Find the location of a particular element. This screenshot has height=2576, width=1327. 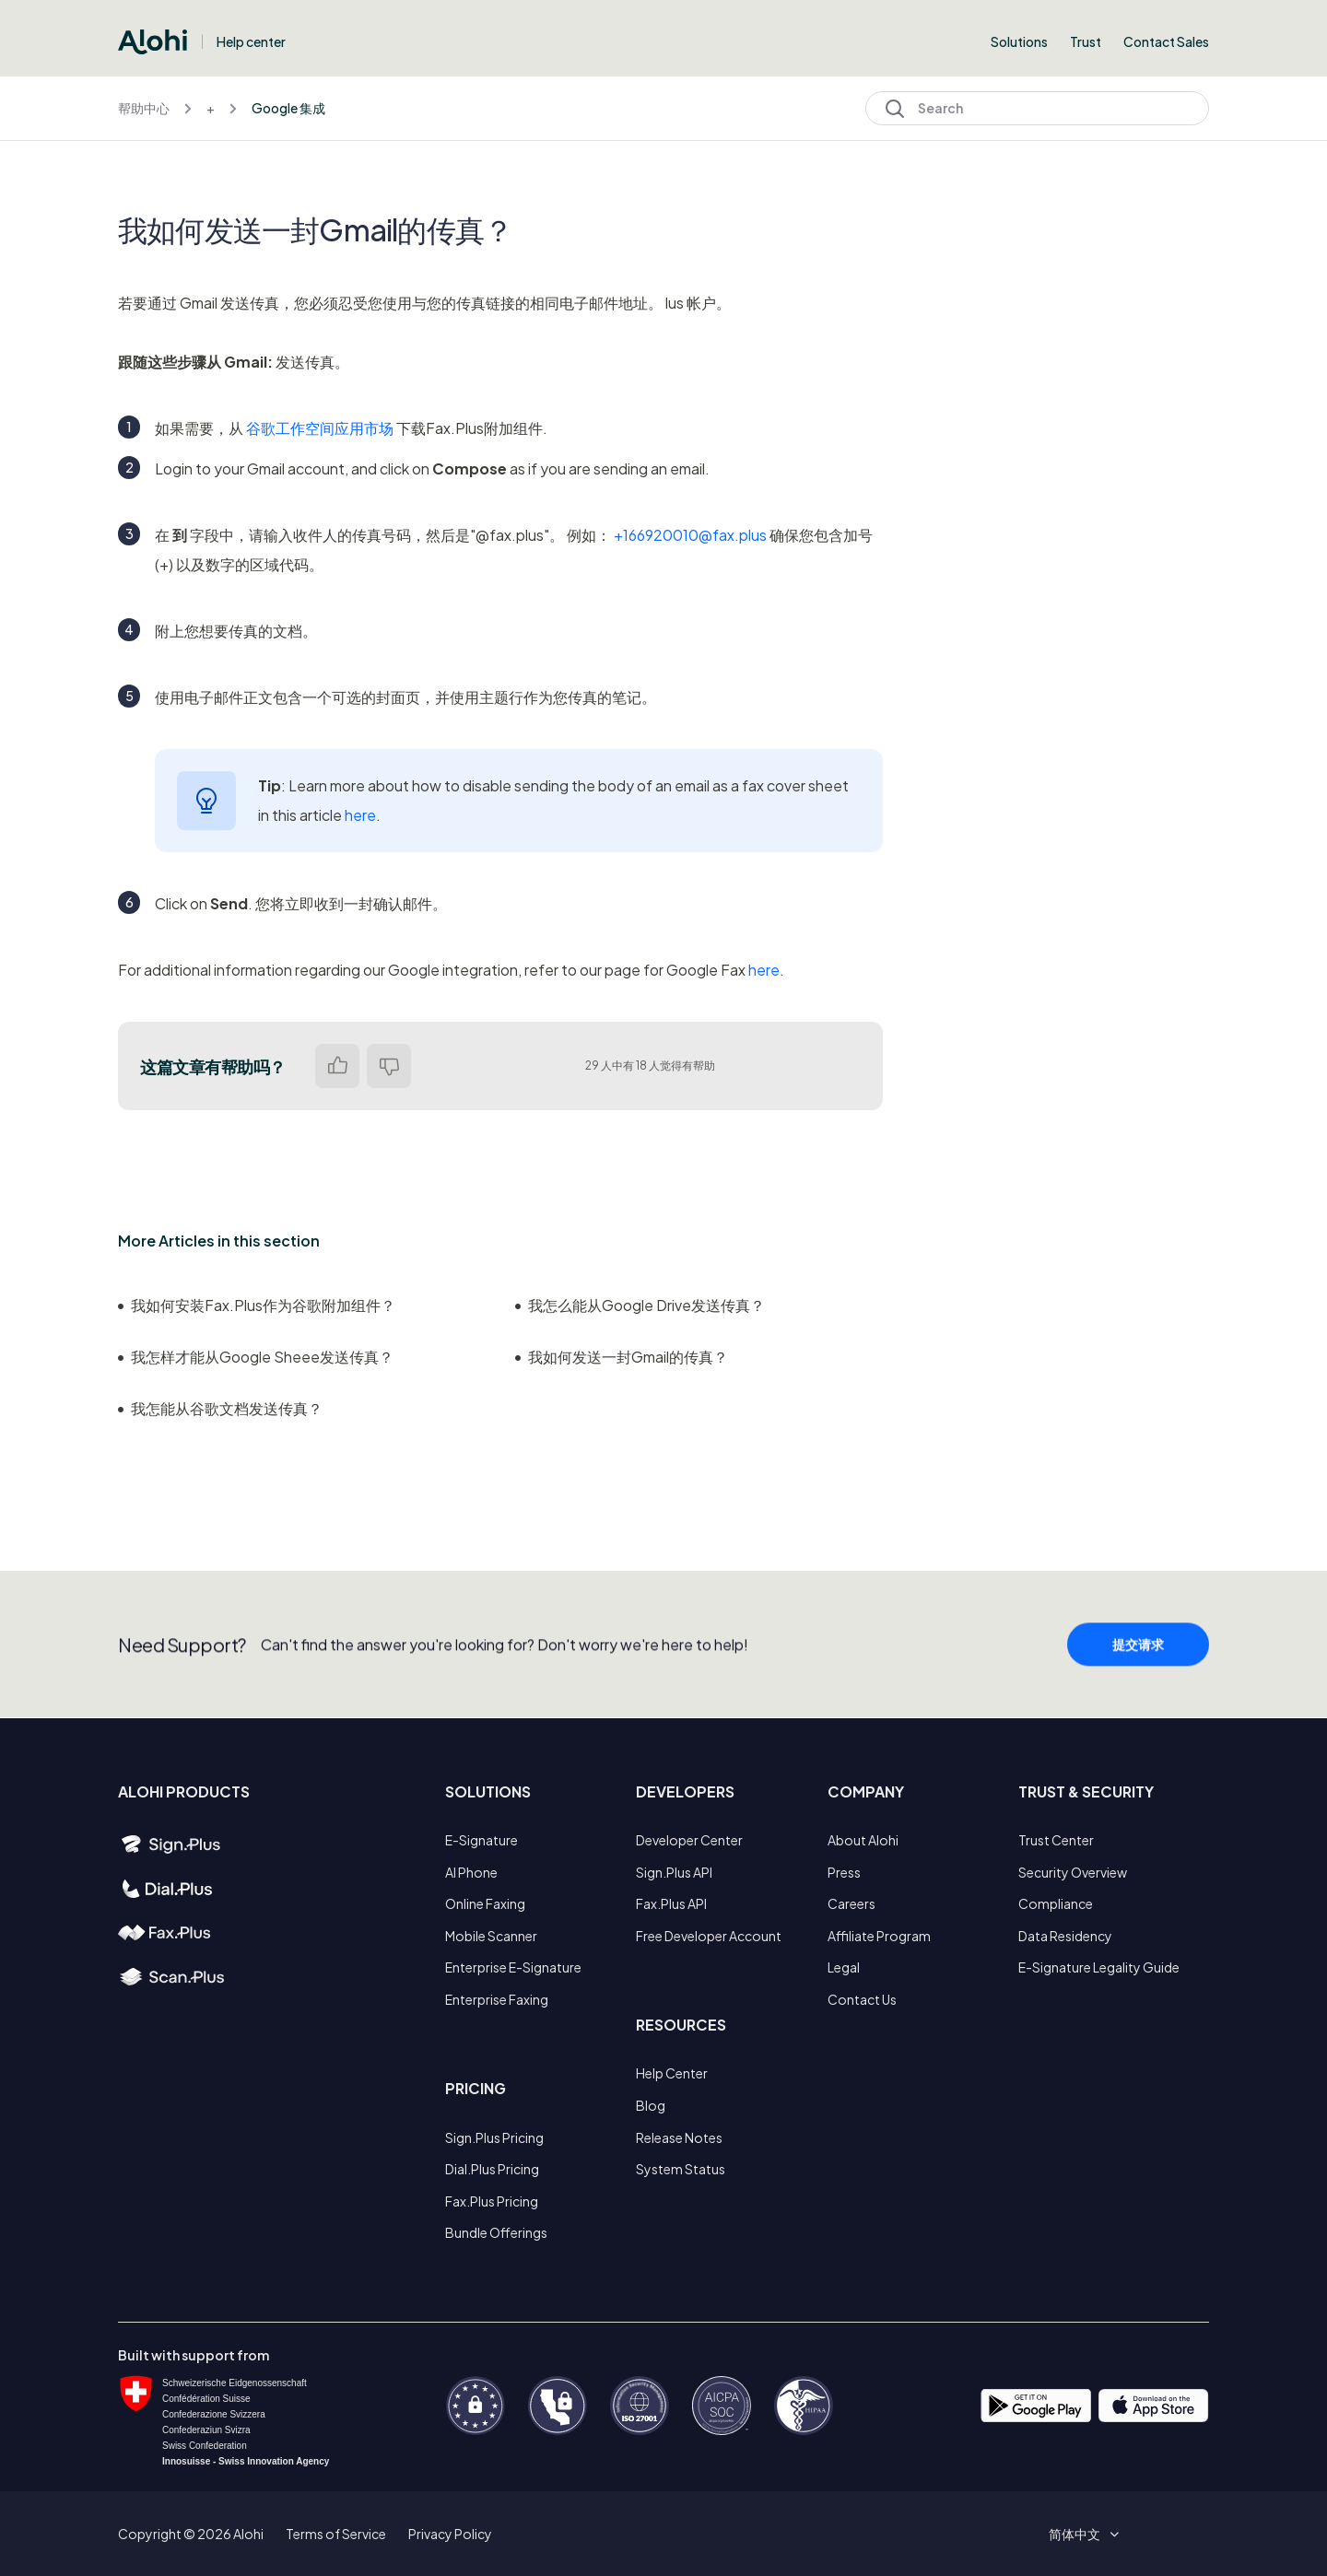

Help Center is located at coordinates (672, 2073).